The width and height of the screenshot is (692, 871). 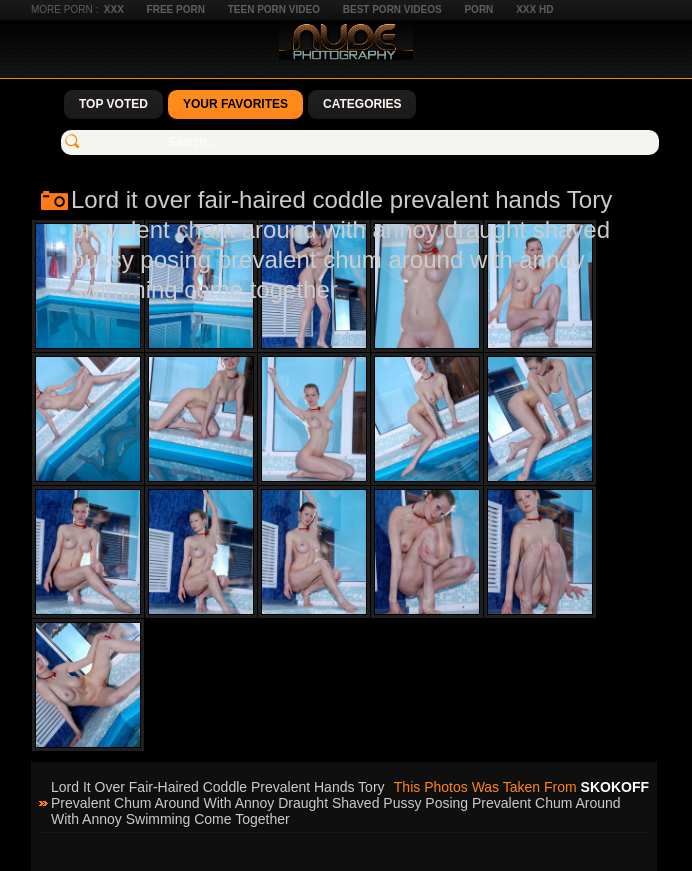 I want to click on Porn, so click(x=478, y=9).